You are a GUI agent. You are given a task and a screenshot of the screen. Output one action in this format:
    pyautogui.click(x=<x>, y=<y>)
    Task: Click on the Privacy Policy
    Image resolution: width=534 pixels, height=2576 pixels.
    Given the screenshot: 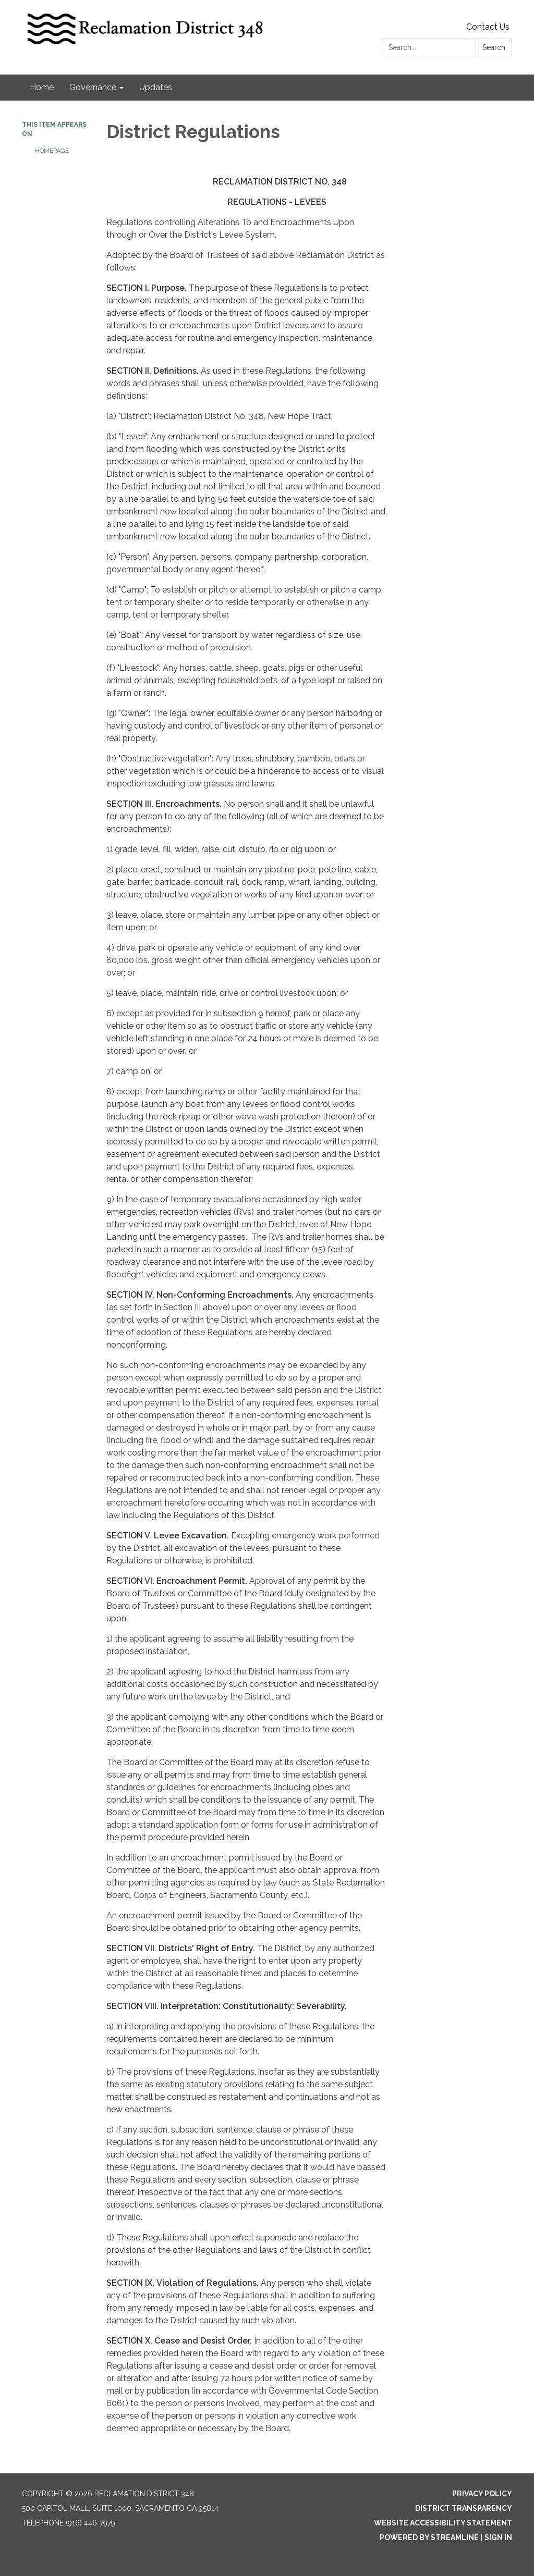 What is the action you would take?
    pyautogui.click(x=482, y=2493)
    